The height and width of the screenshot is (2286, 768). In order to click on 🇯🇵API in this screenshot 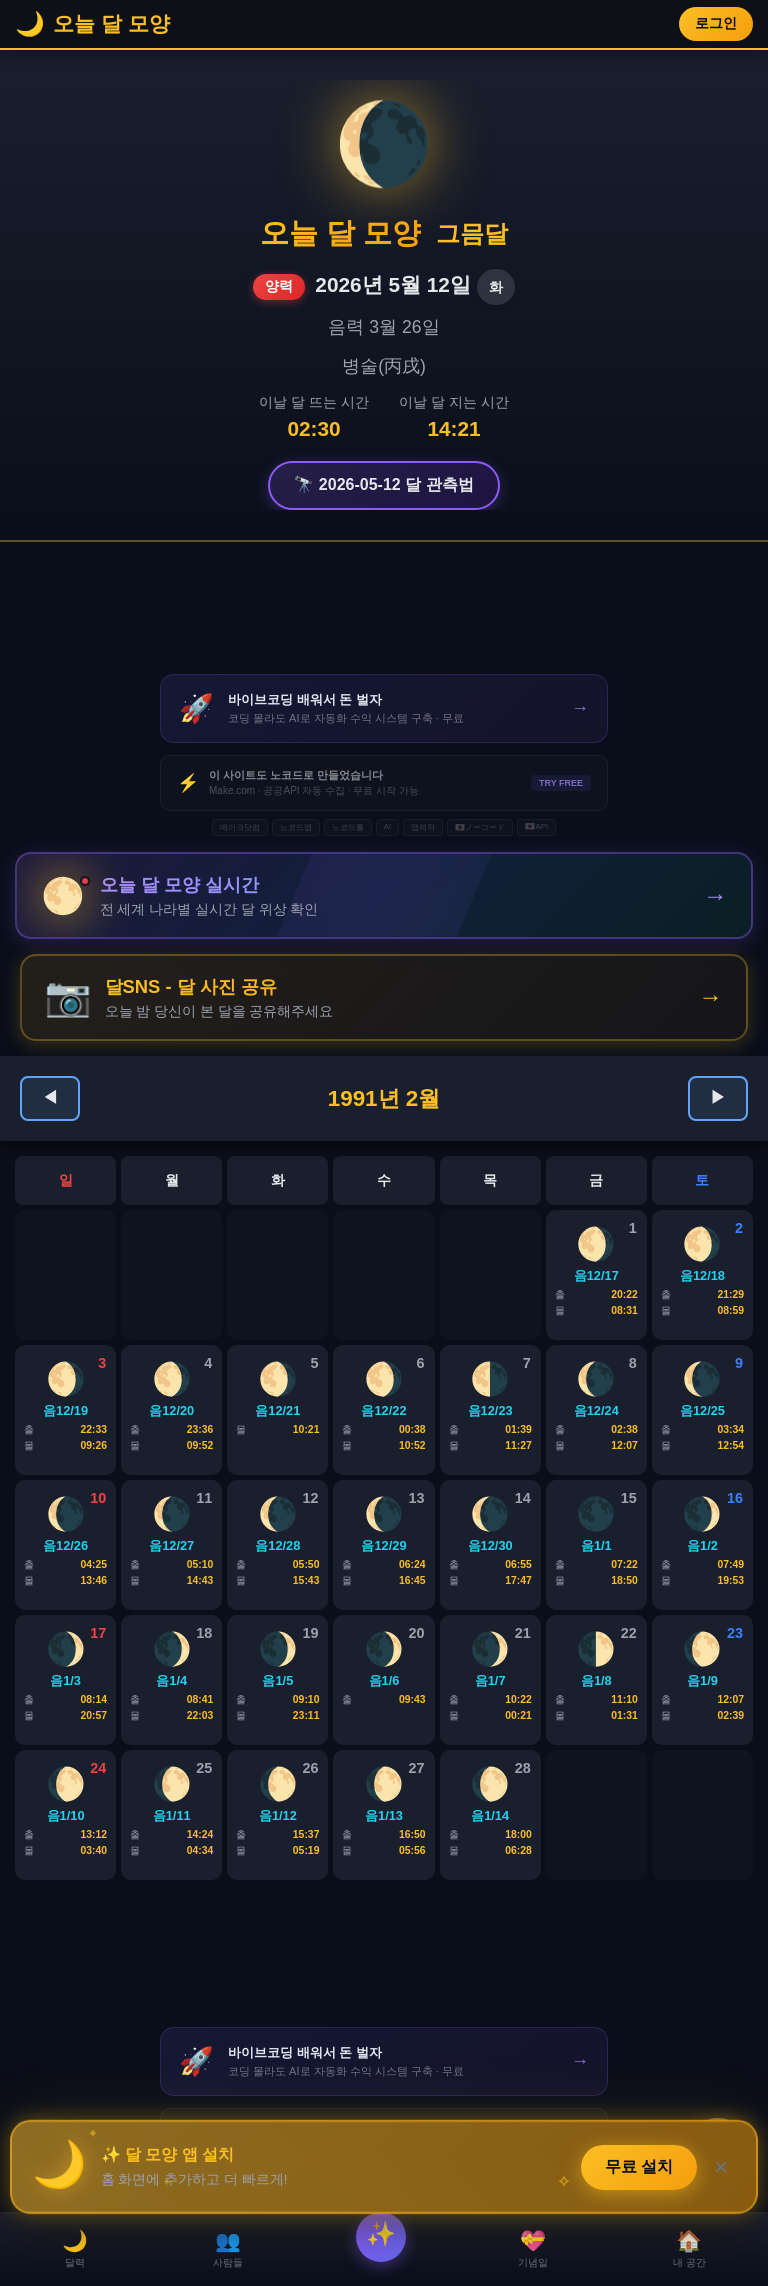, I will do `click(536, 826)`.